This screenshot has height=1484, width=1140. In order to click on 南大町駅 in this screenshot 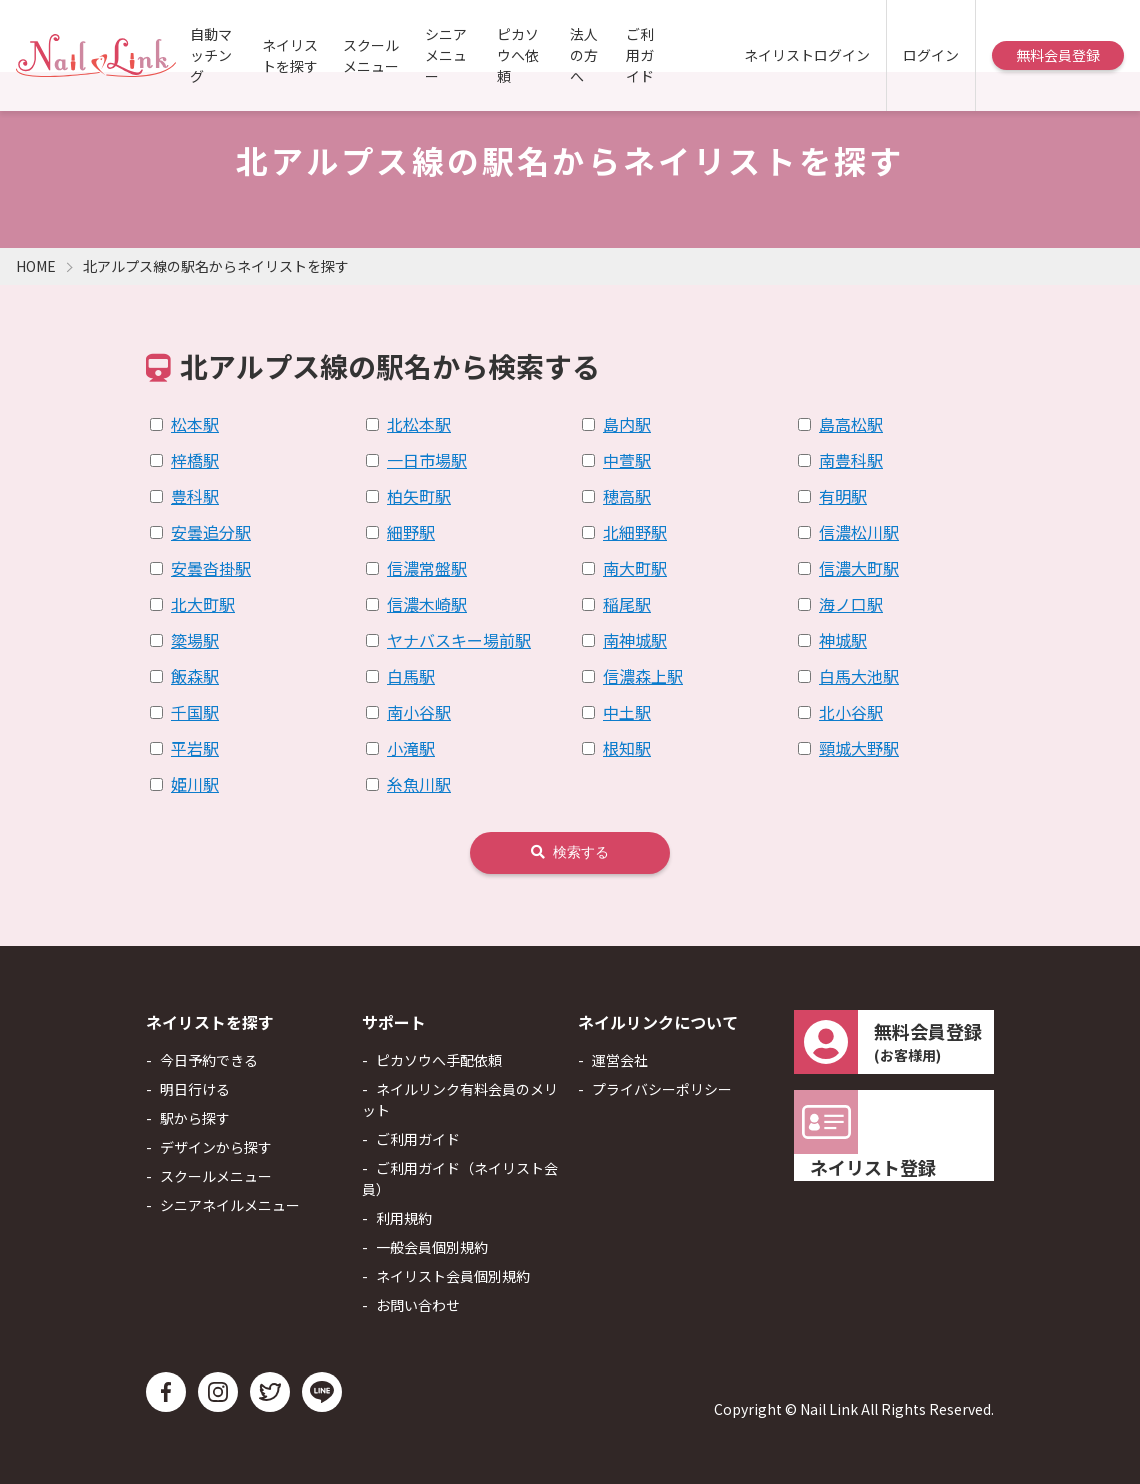, I will do `click(635, 568)`.